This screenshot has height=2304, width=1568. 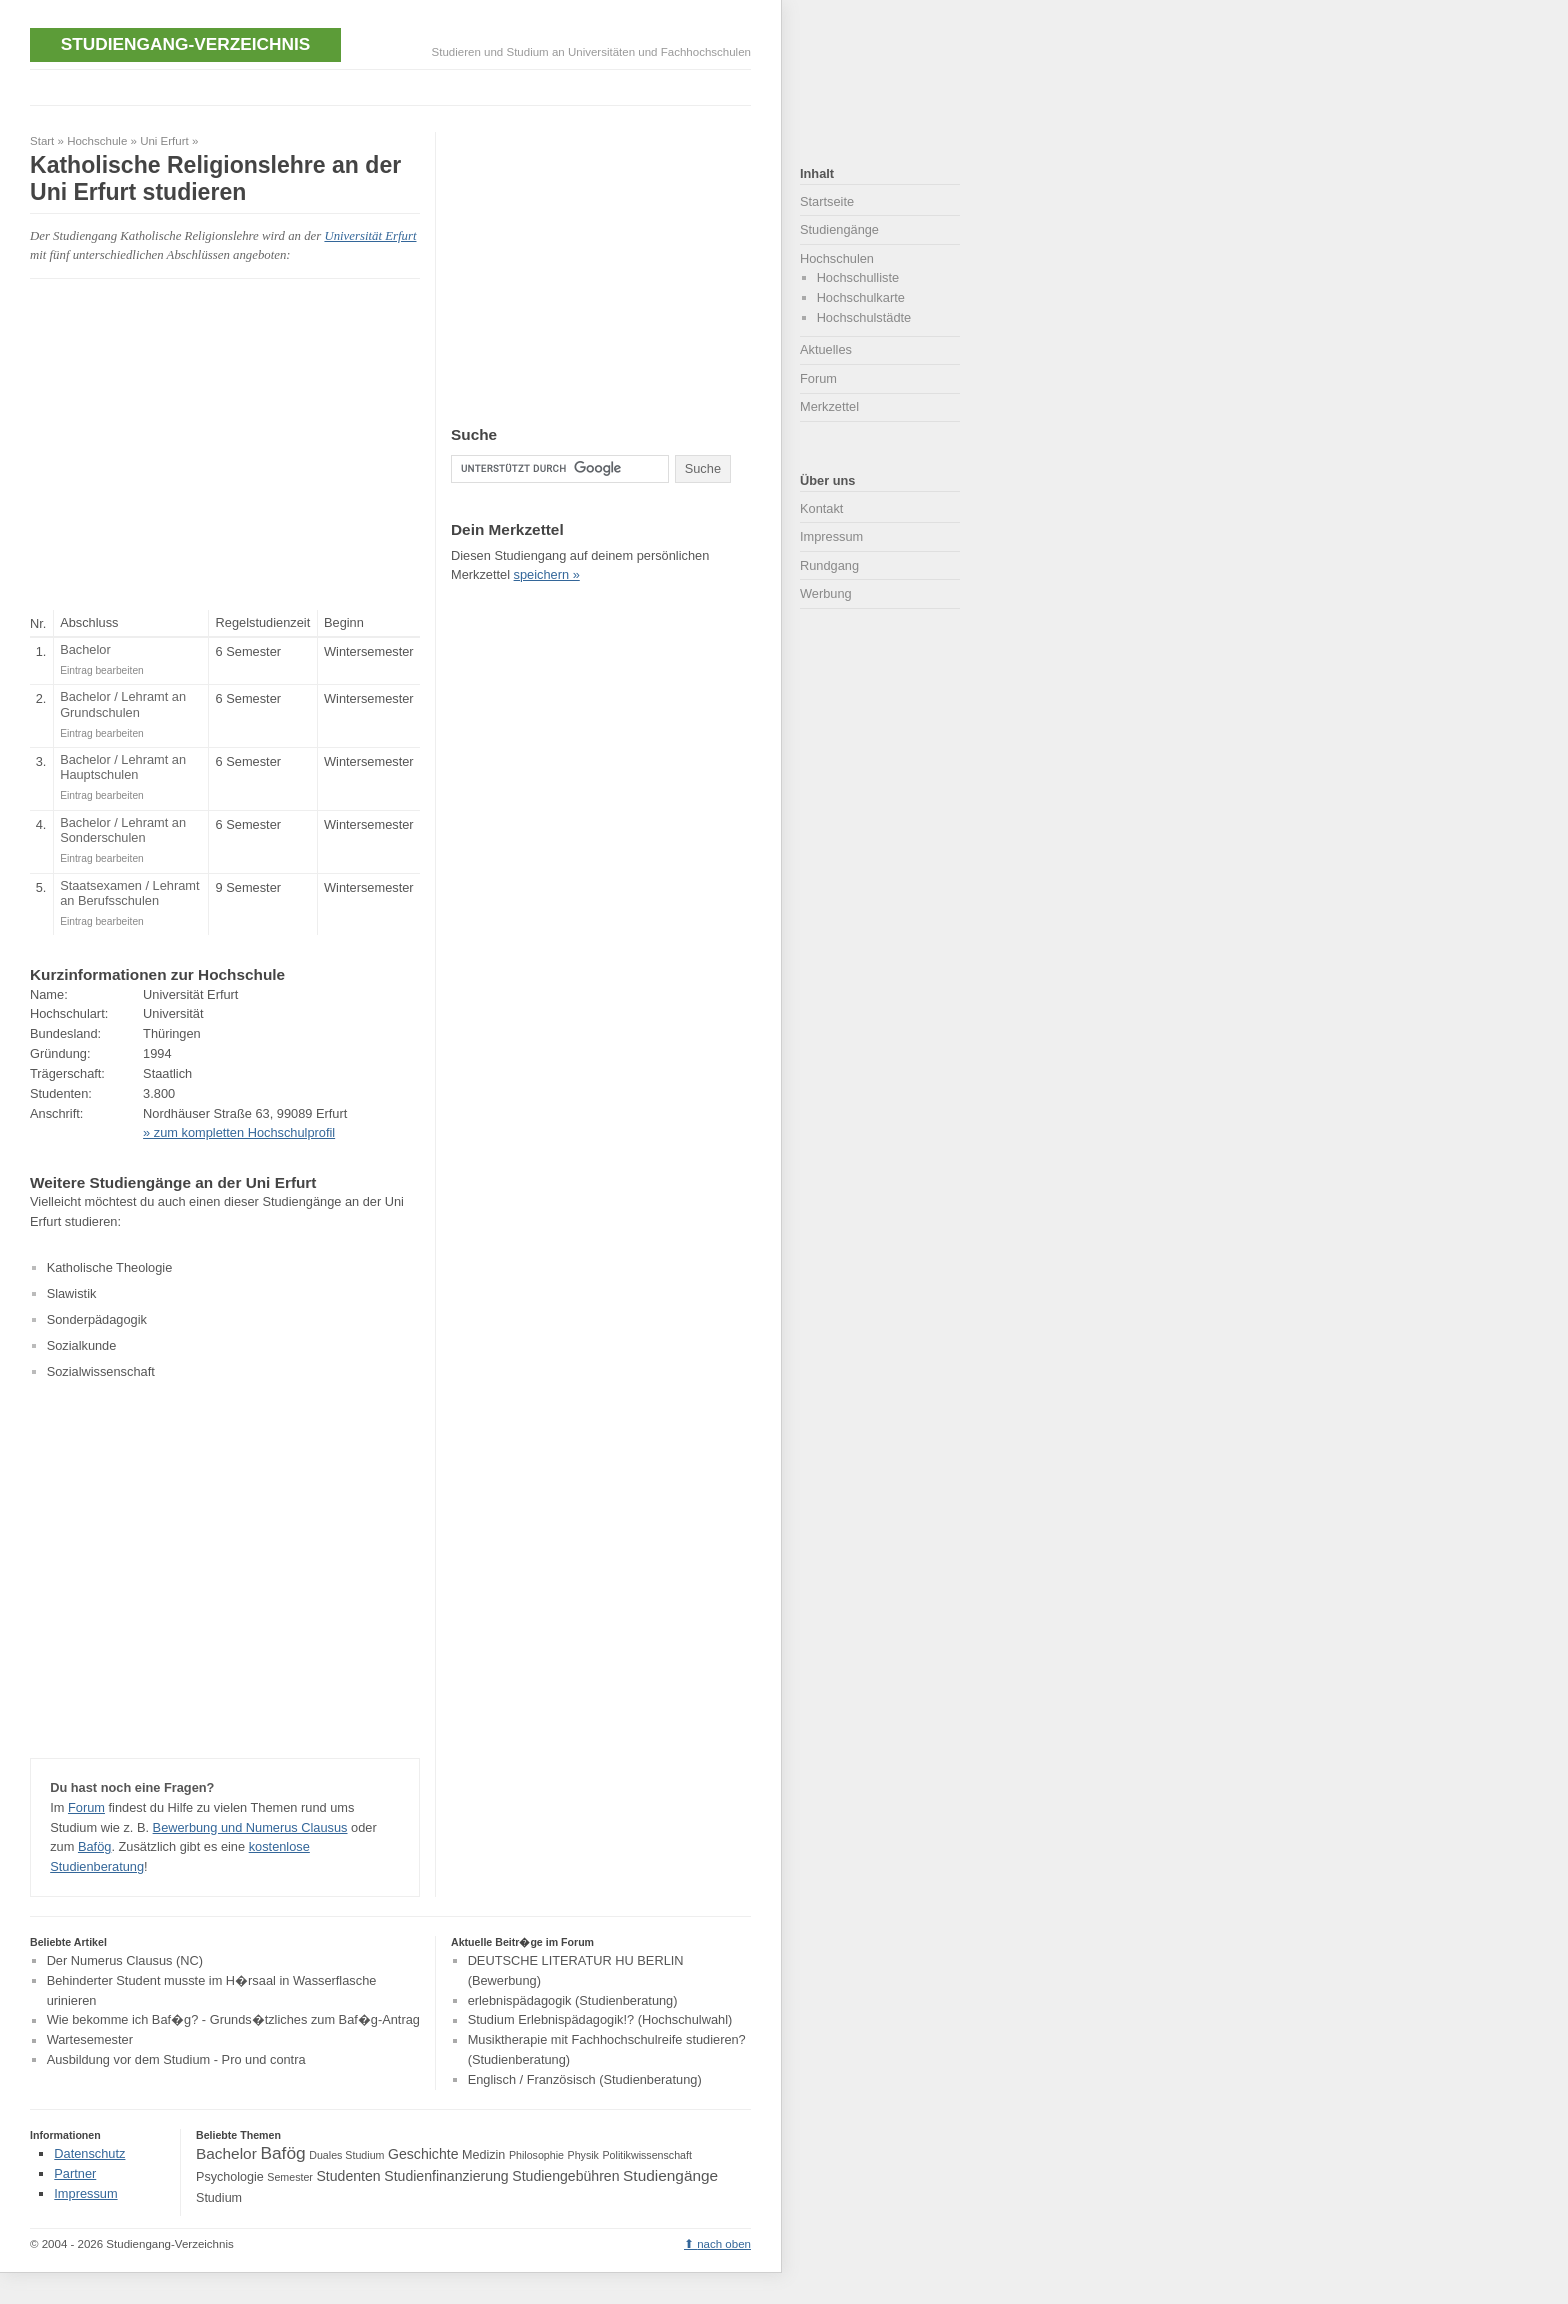 What do you see at coordinates (219, 2198) in the screenshot?
I see `Studium [Studium (4 Einträge)]` at bounding box center [219, 2198].